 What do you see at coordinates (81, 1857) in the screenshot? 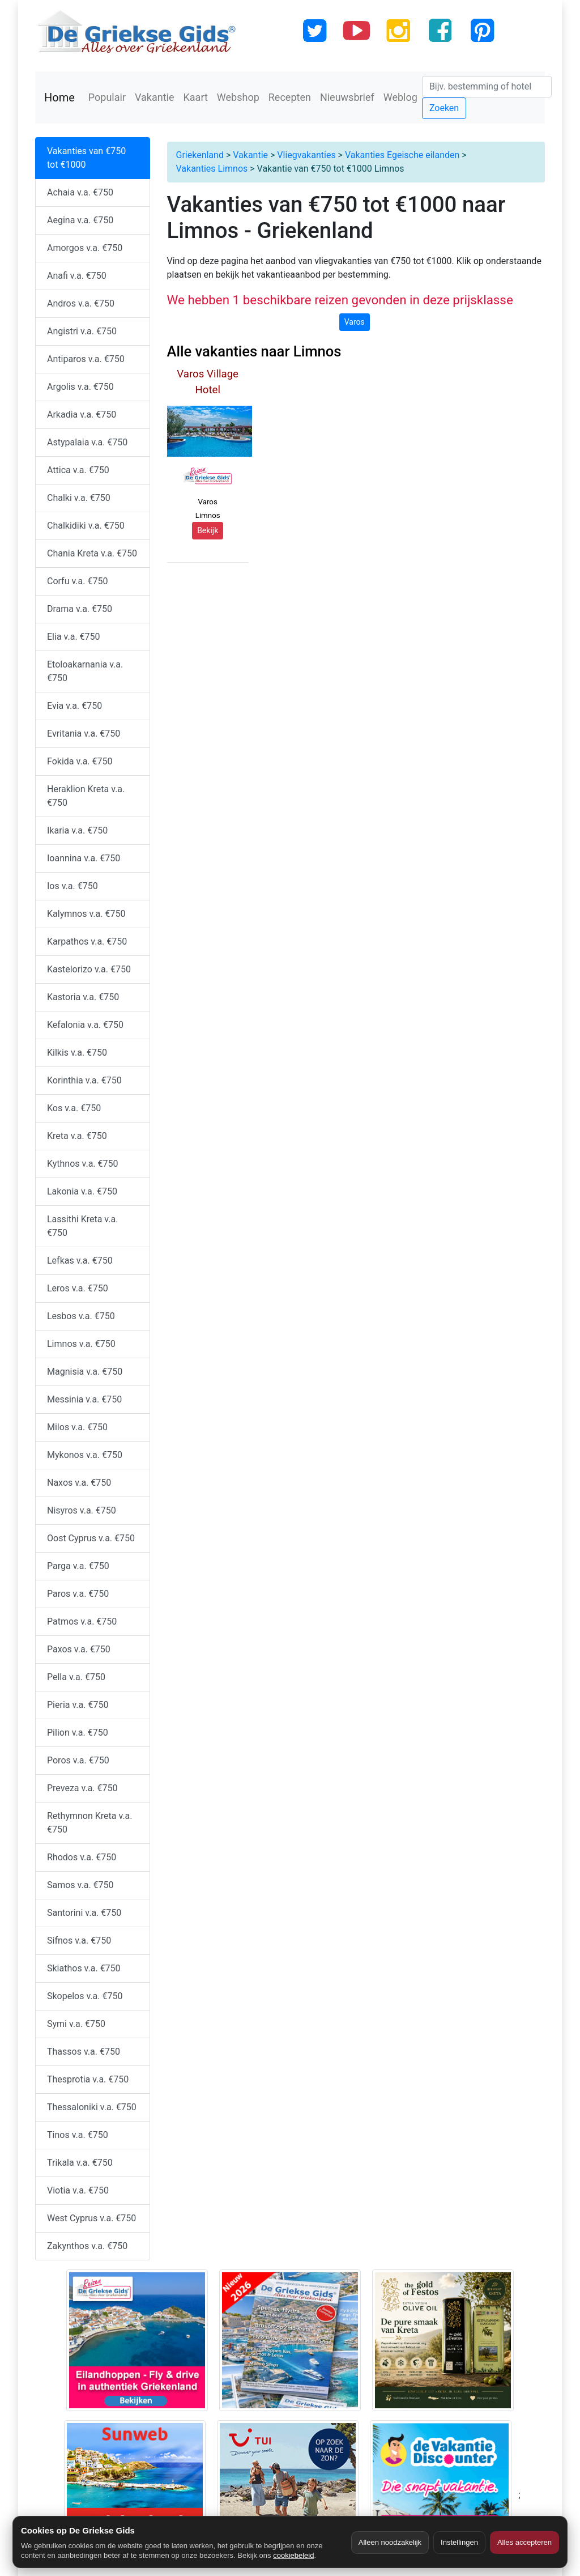
I see `Rhodos v.a. €750` at bounding box center [81, 1857].